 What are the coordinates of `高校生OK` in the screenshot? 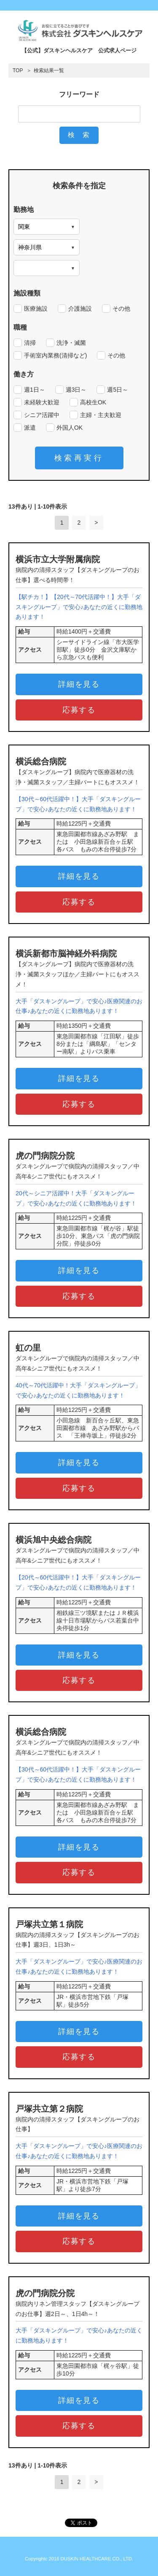 It's located at (93, 402).